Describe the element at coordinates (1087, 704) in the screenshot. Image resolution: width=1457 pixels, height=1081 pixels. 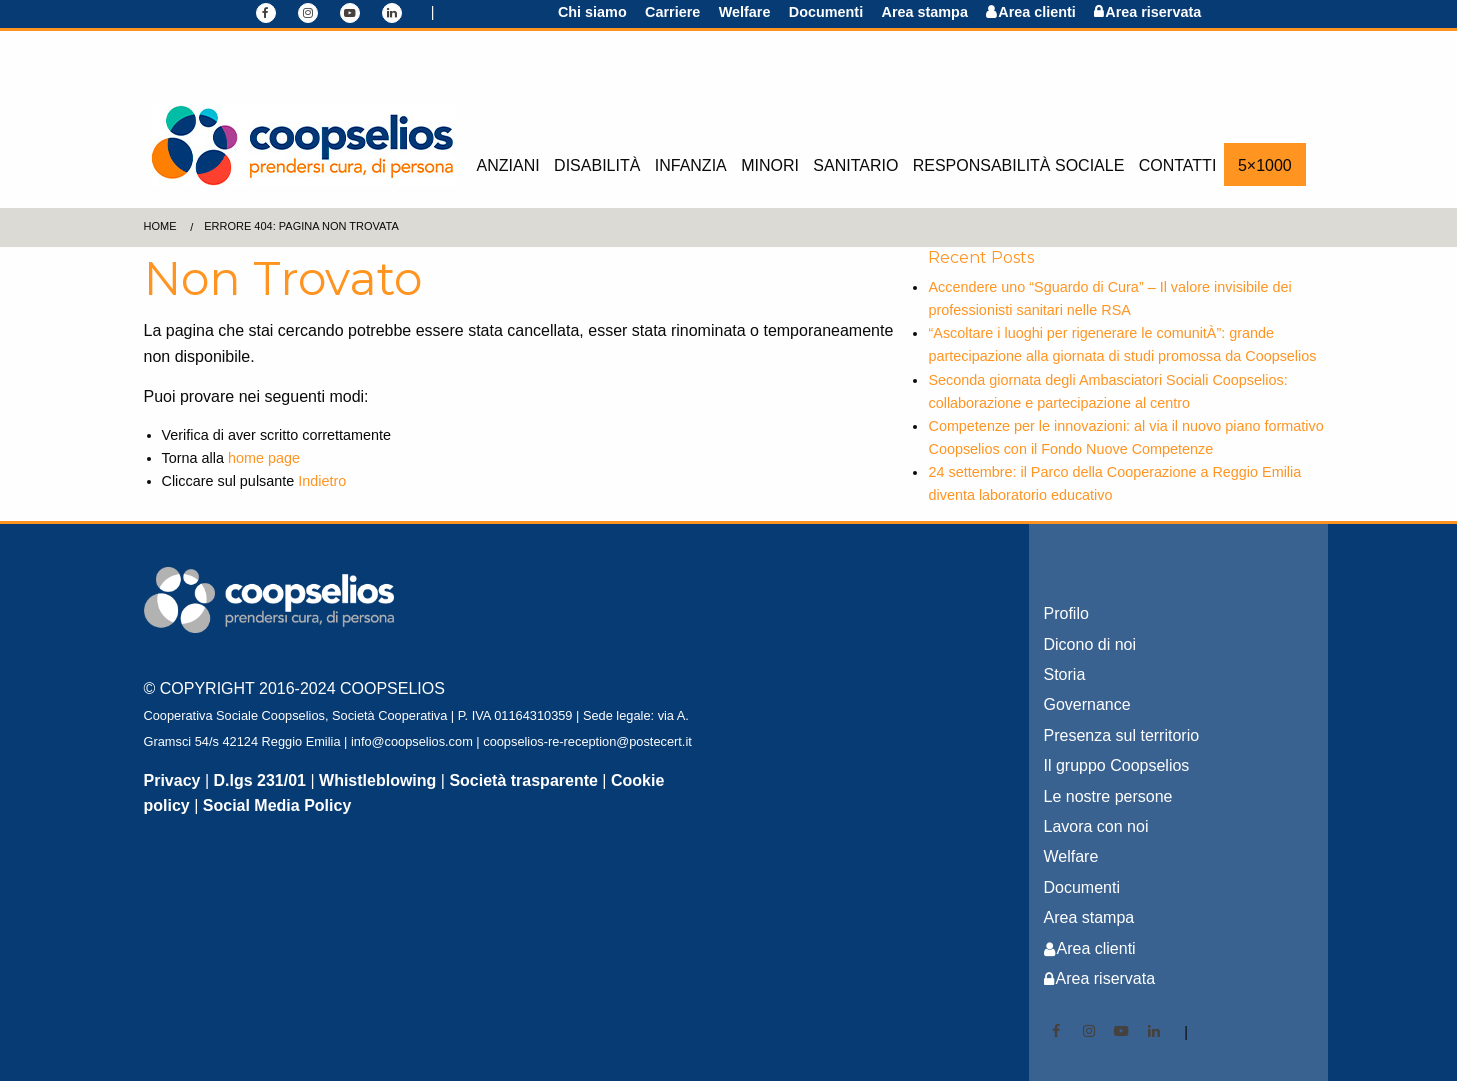
I see `Governance` at that location.